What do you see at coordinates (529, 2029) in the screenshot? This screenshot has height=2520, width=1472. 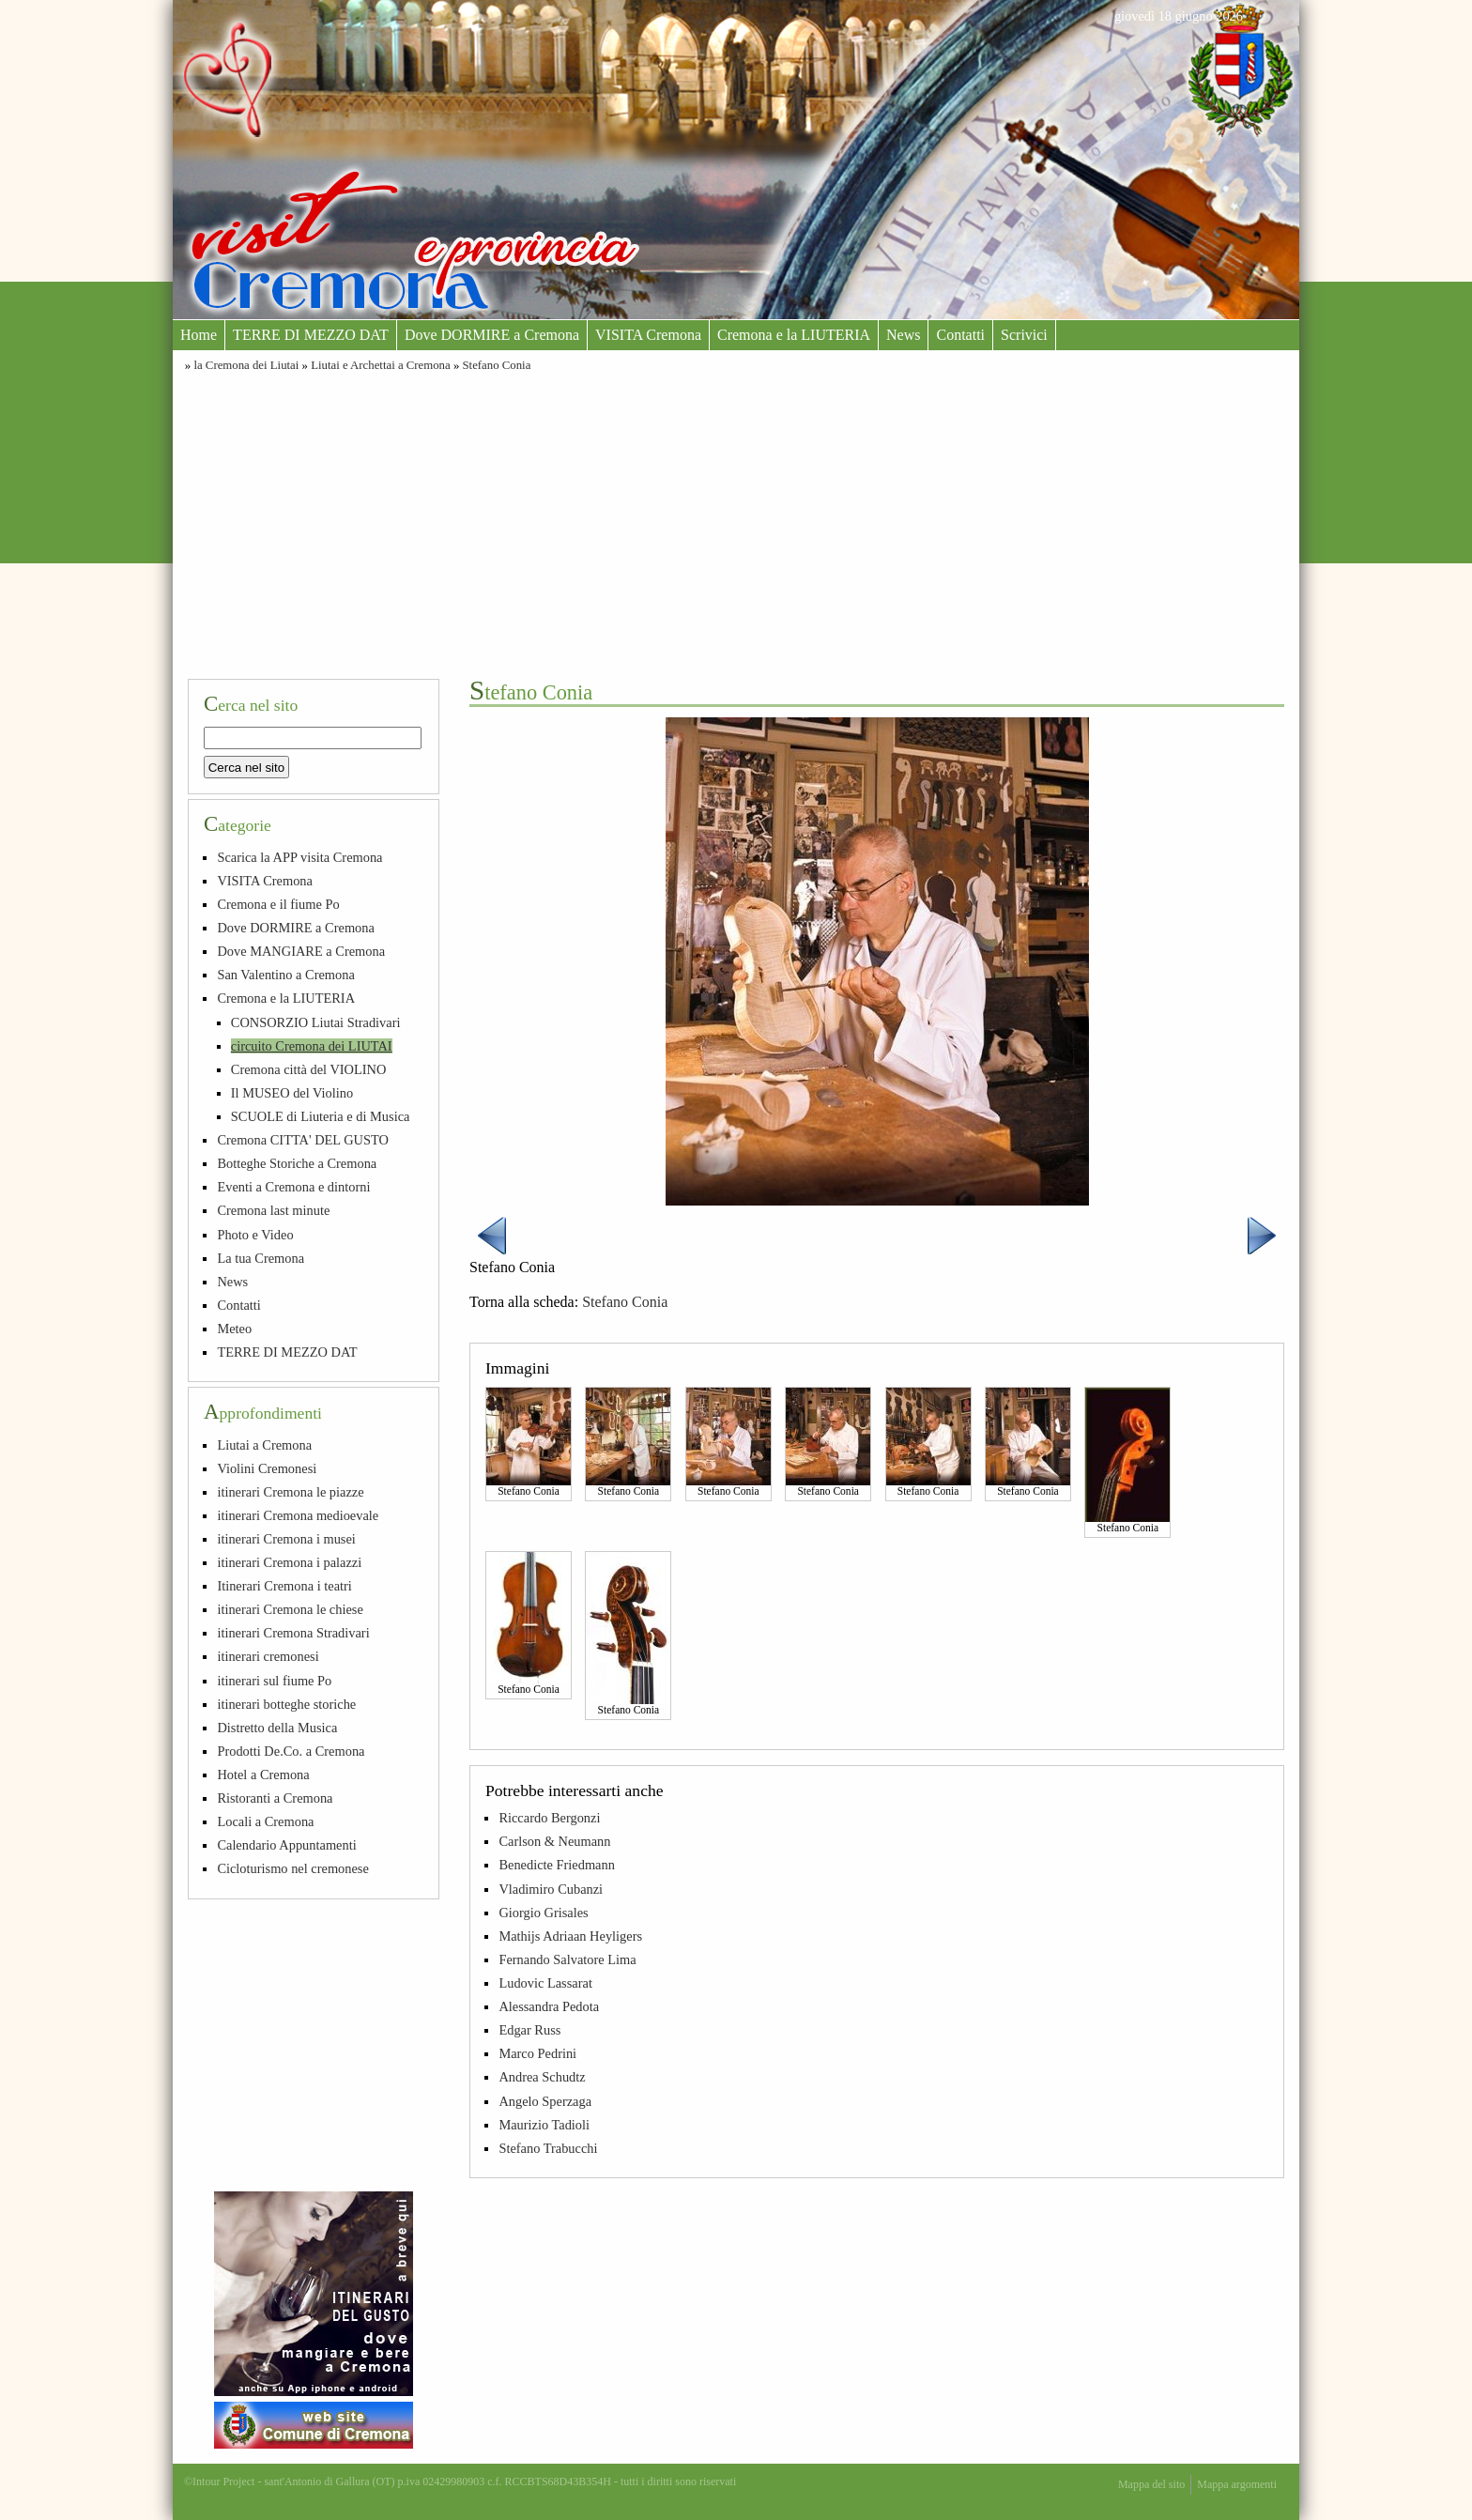 I see `Edgar Russ` at bounding box center [529, 2029].